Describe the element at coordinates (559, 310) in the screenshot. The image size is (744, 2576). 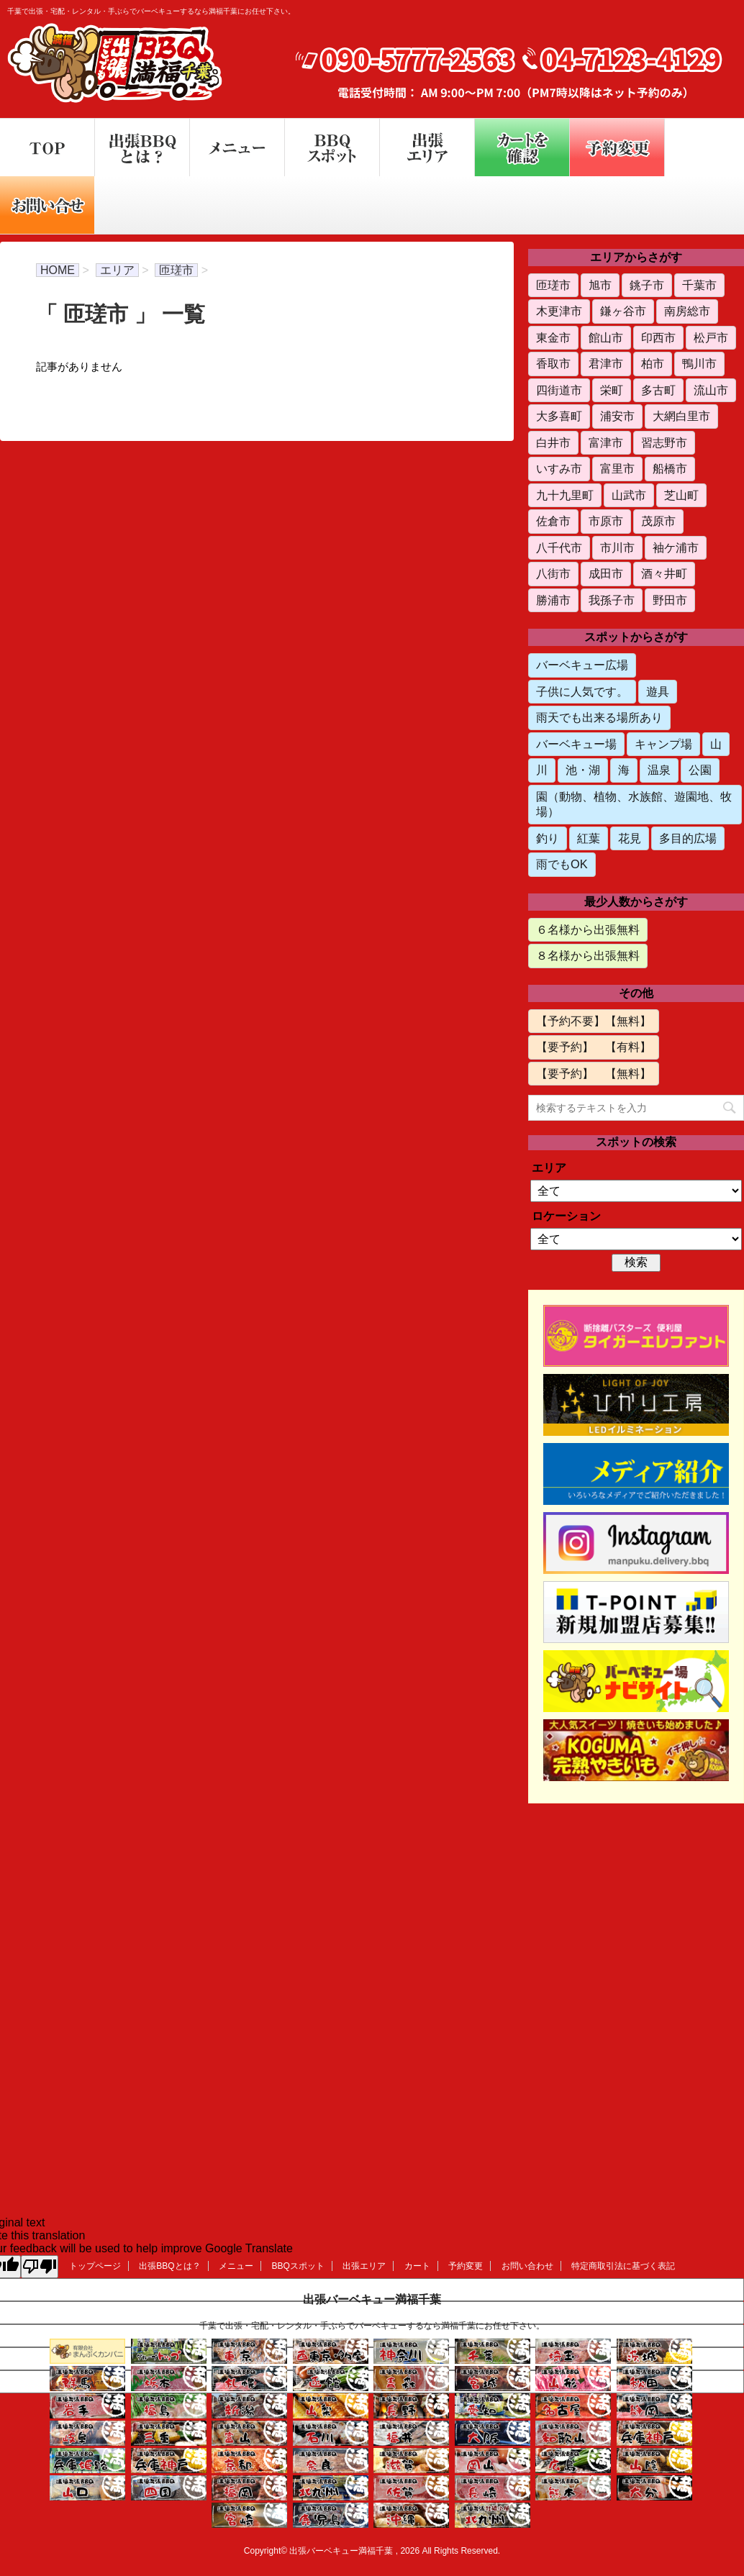
I see `木更津市` at that location.